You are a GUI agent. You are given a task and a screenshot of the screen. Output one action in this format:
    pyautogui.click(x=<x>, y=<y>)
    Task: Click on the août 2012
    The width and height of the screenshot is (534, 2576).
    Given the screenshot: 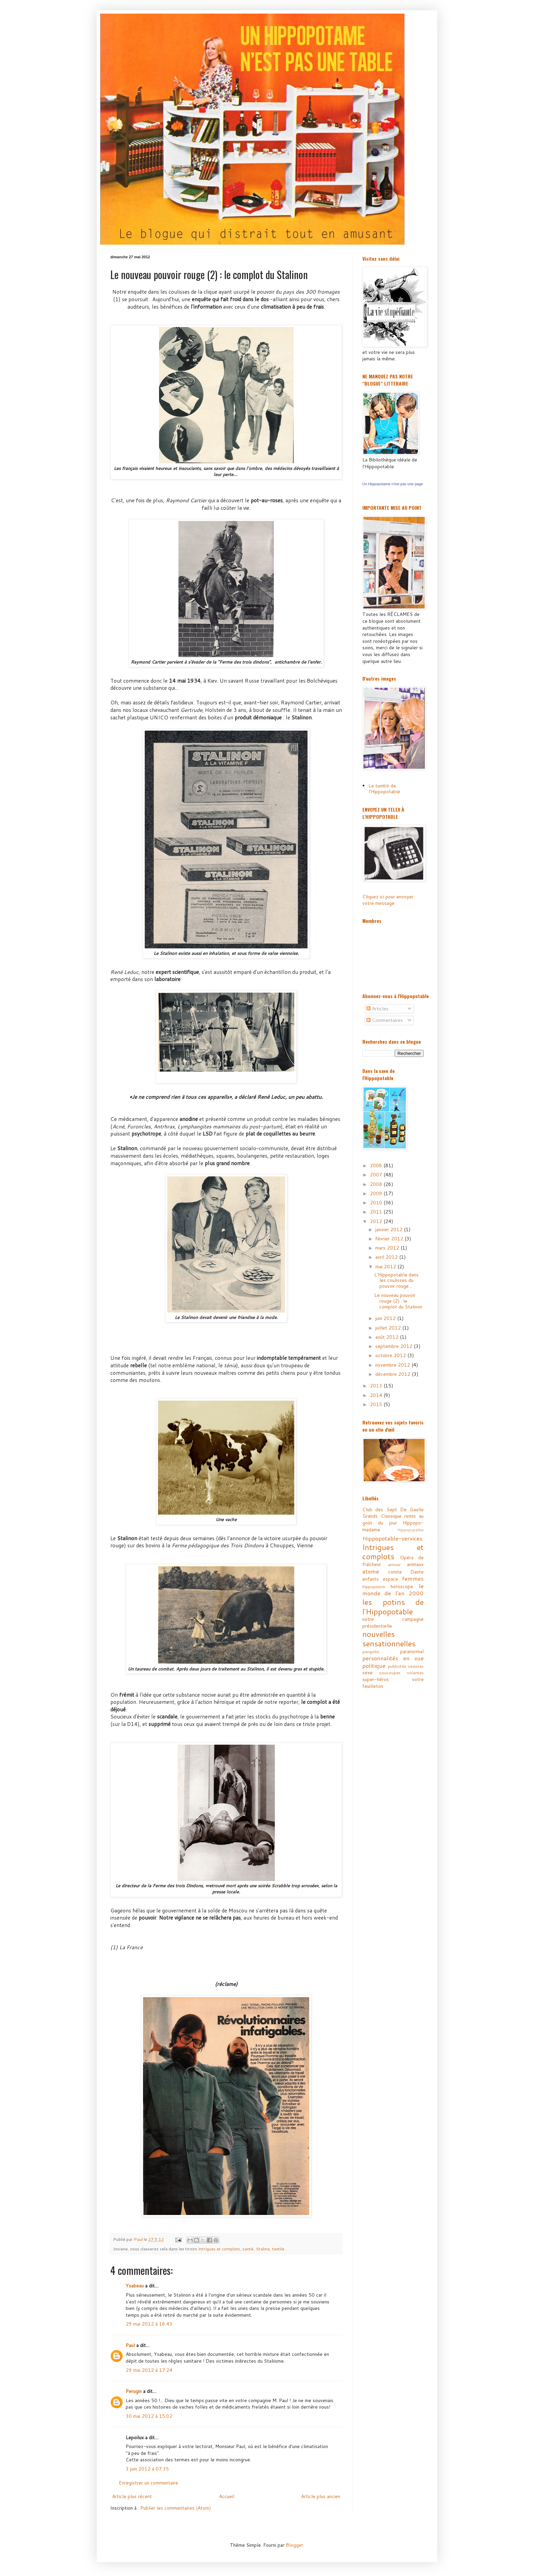 What is the action you would take?
    pyautogui.click(x=387, y=1337)
    